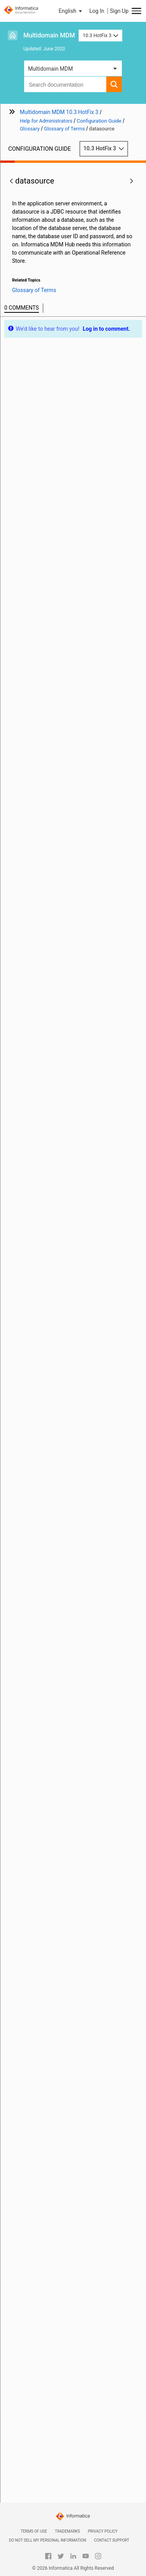  What do you see at coordinates (71, 11) in the screenshot?
I see `[button]` at bounding box center [71, 11].